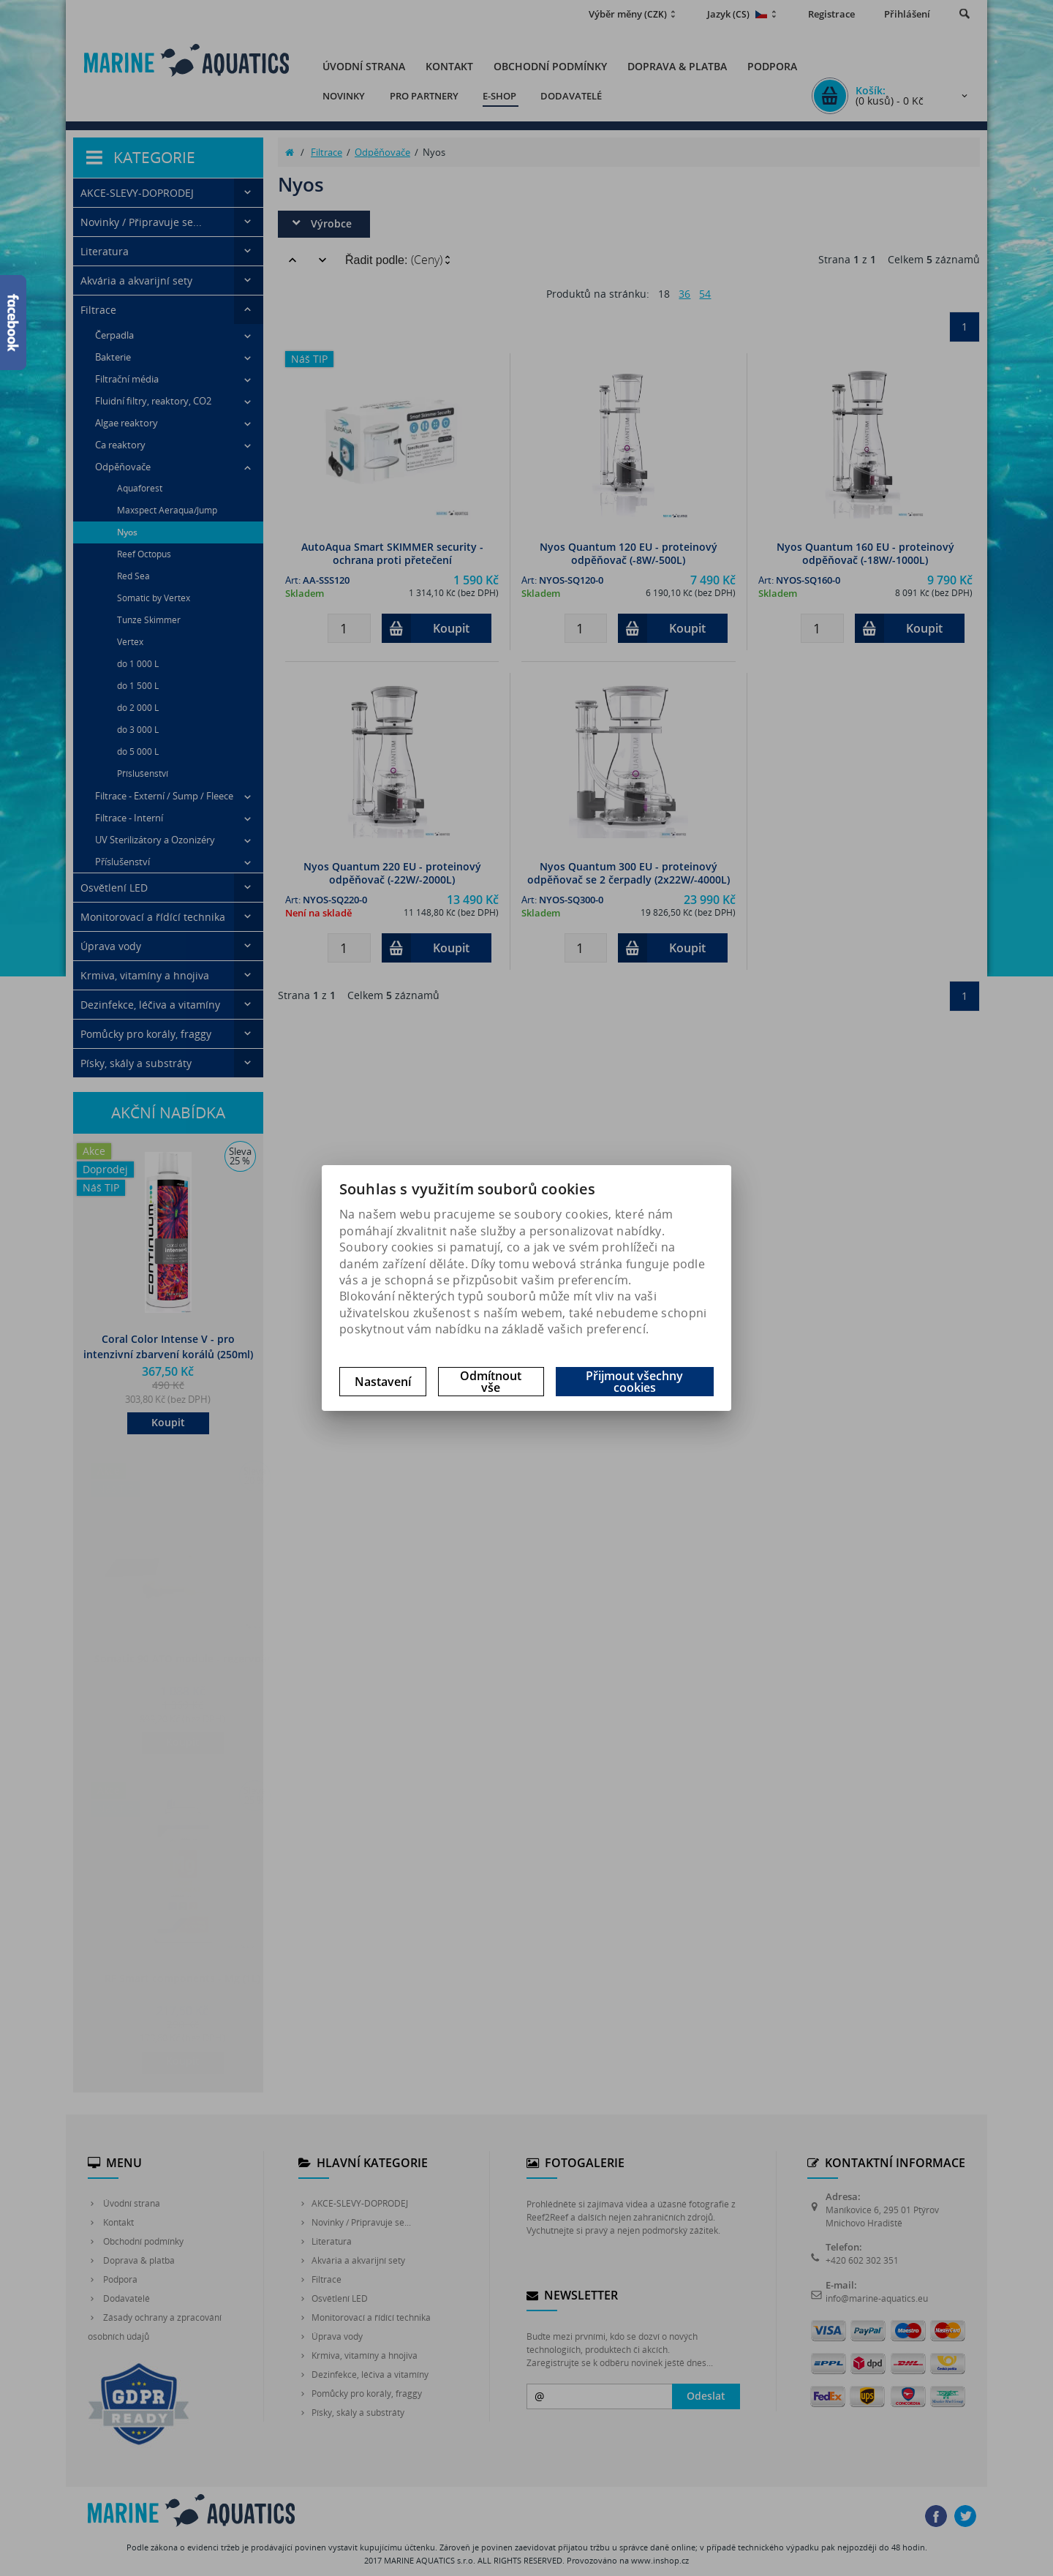  Describe the element at coordinates (490, 1382) in the screenshot. I see `Odmítnout vše` at that location.